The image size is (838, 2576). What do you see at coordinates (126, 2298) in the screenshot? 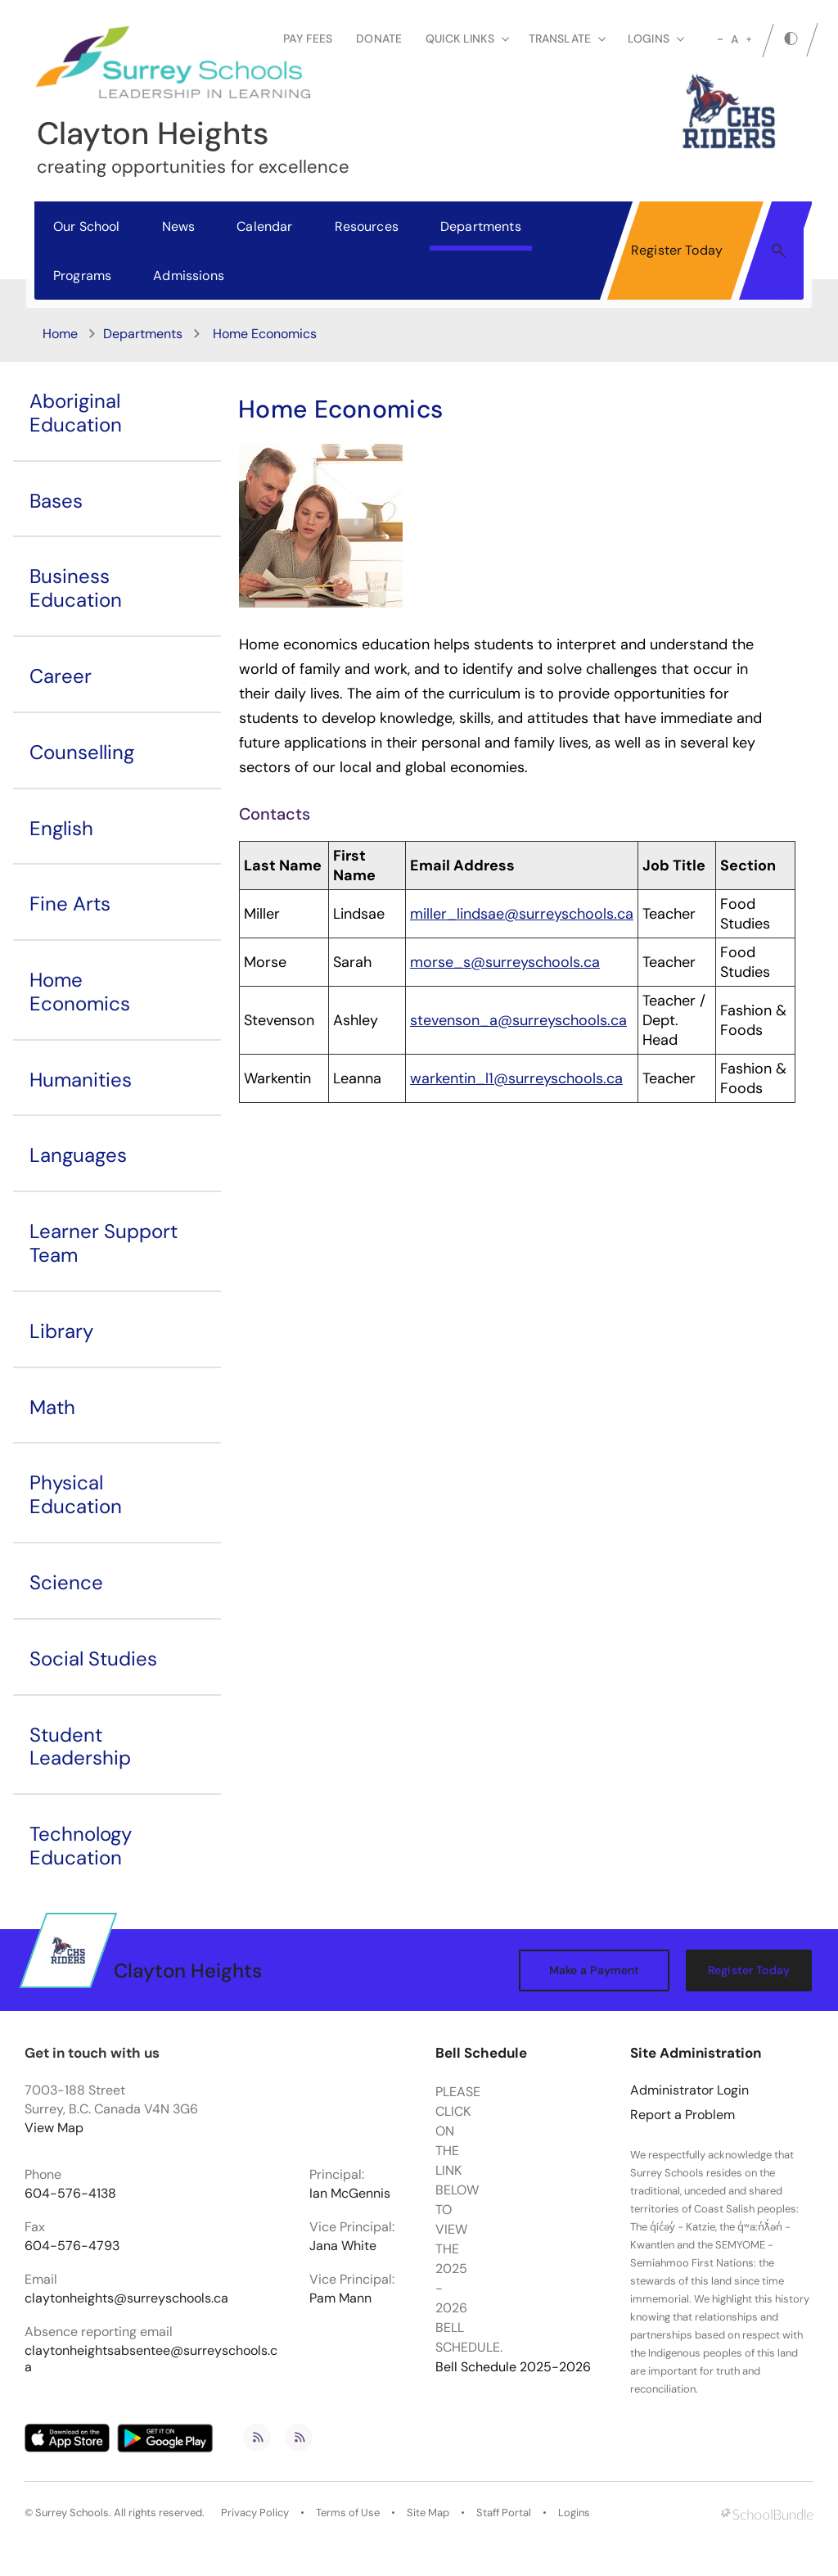
I see `claytonheights@surreyschools.ca` at bounding box center [126, 2298].